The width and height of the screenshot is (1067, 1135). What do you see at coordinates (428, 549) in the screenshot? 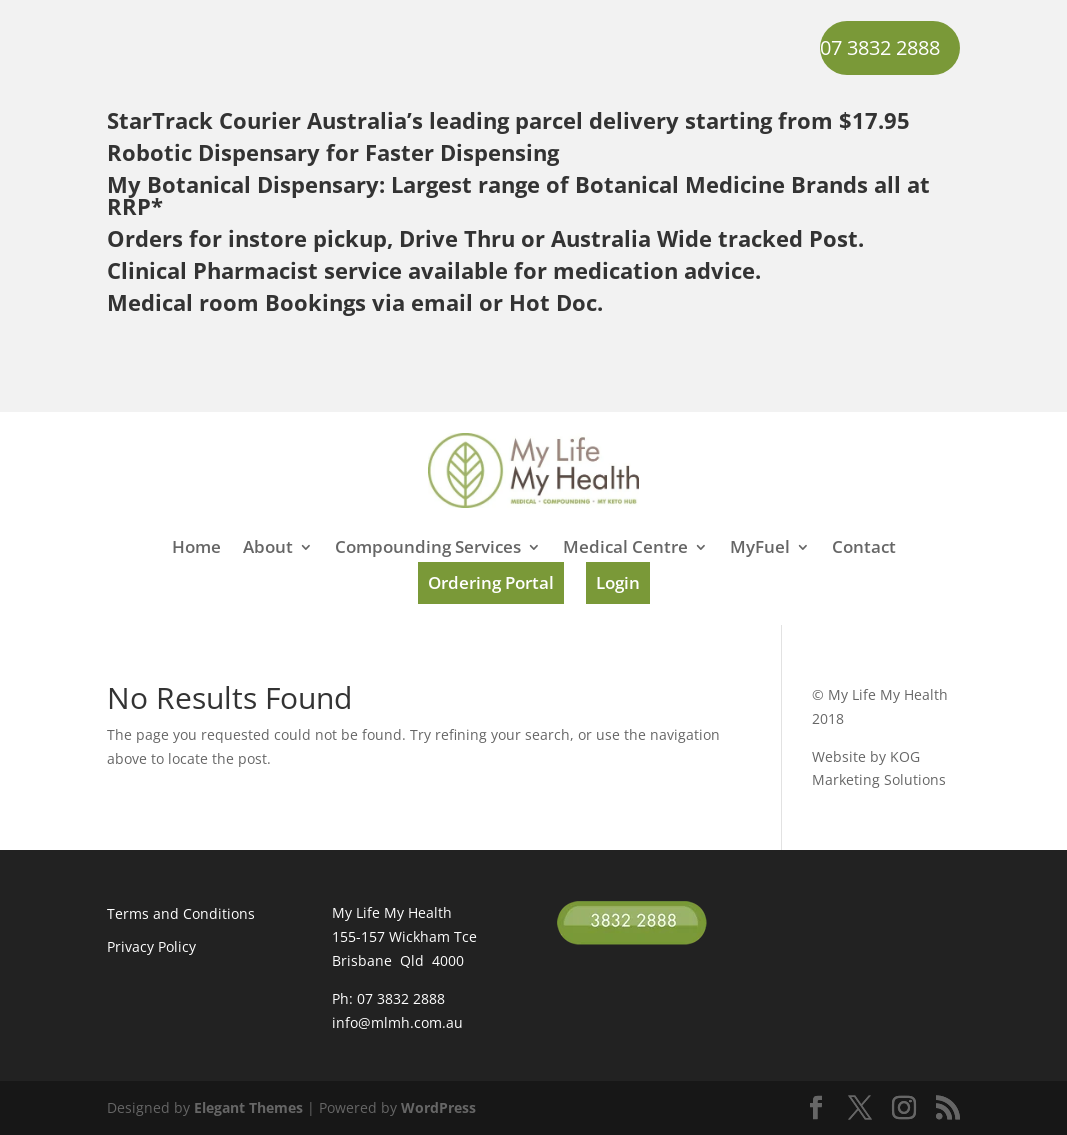
I see `Compounding Services` at bounding box center [428, 549].